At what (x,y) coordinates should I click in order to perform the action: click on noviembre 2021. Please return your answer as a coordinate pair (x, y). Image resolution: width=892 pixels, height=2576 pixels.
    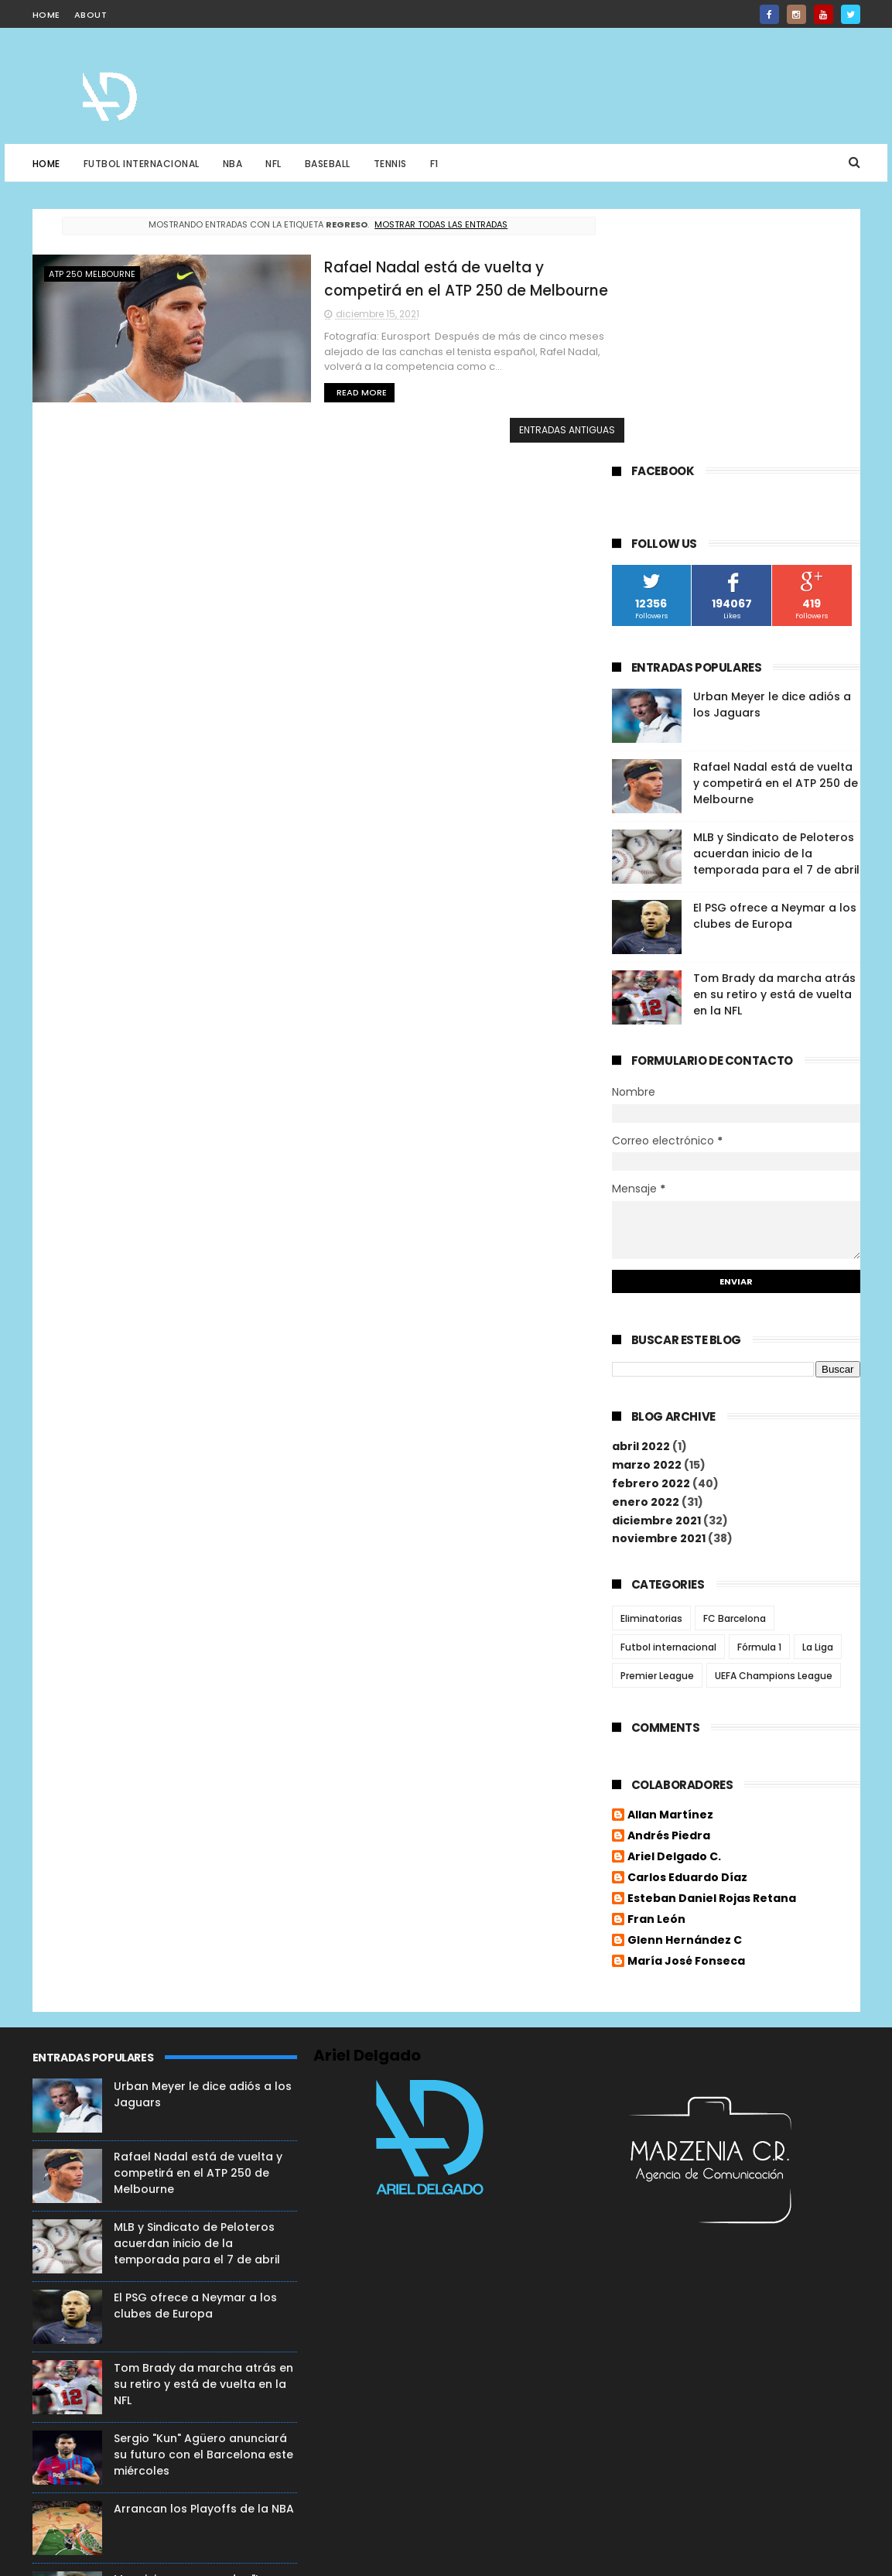
    Looking at the image, I should click on (659, 1289).